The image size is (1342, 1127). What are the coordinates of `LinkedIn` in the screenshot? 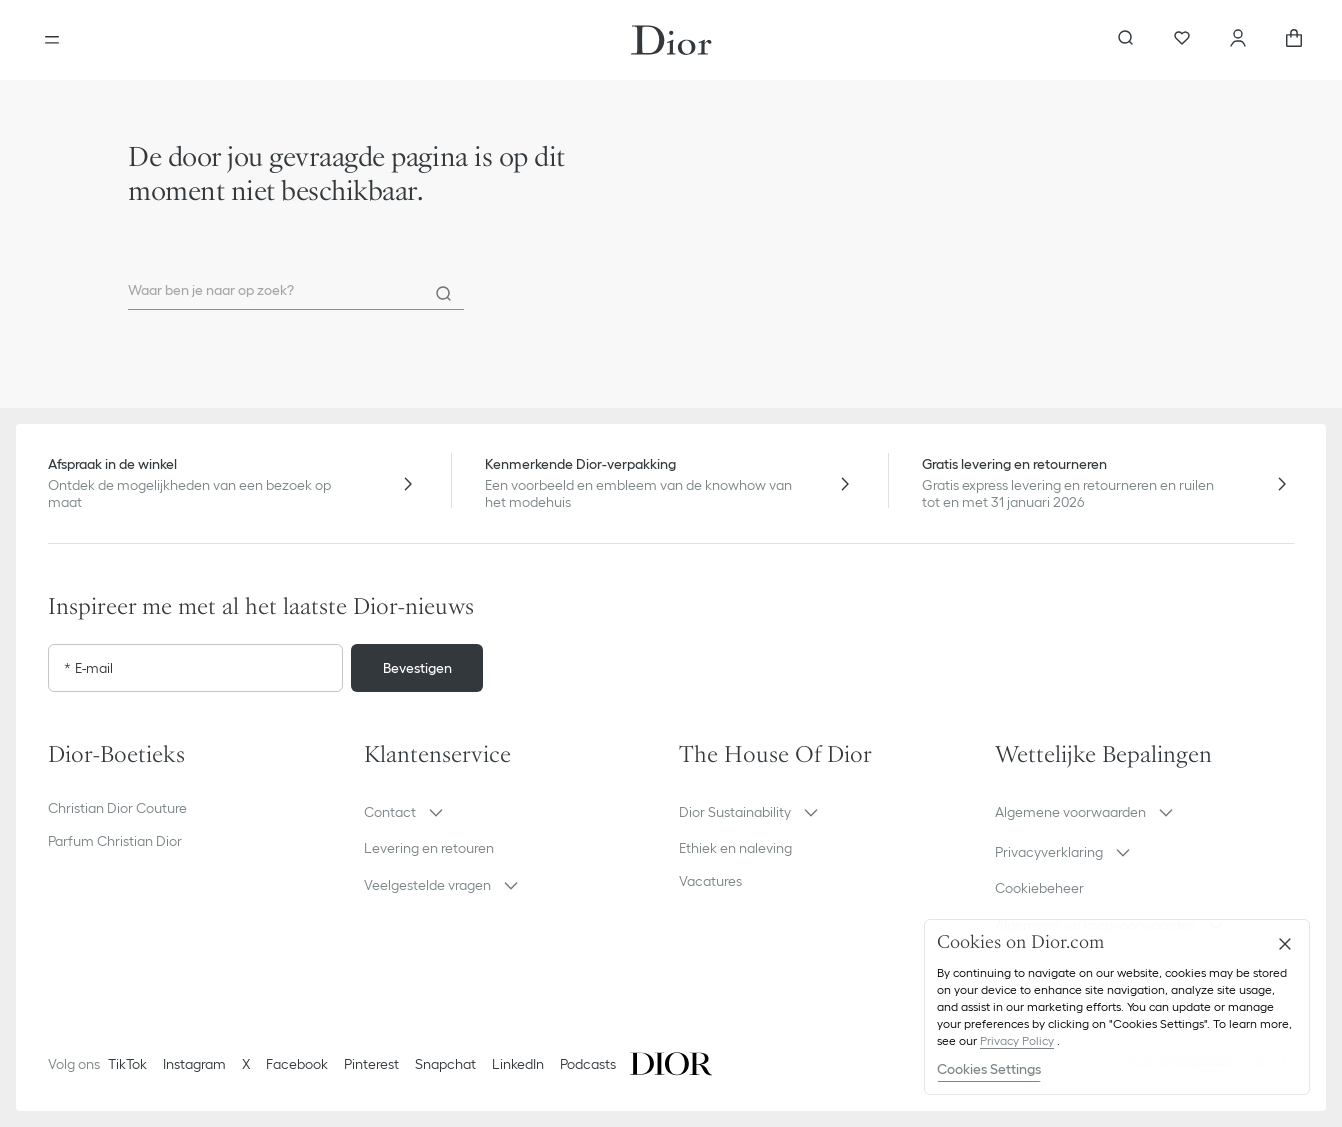 It's located at (518, 1064).